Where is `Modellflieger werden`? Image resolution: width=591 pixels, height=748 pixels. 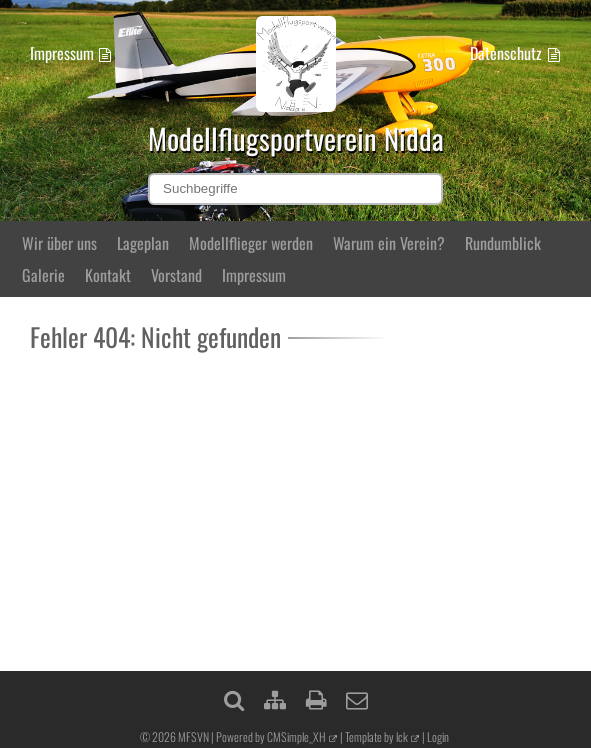 Modellflieger werden is located at coordinates (251, 243).